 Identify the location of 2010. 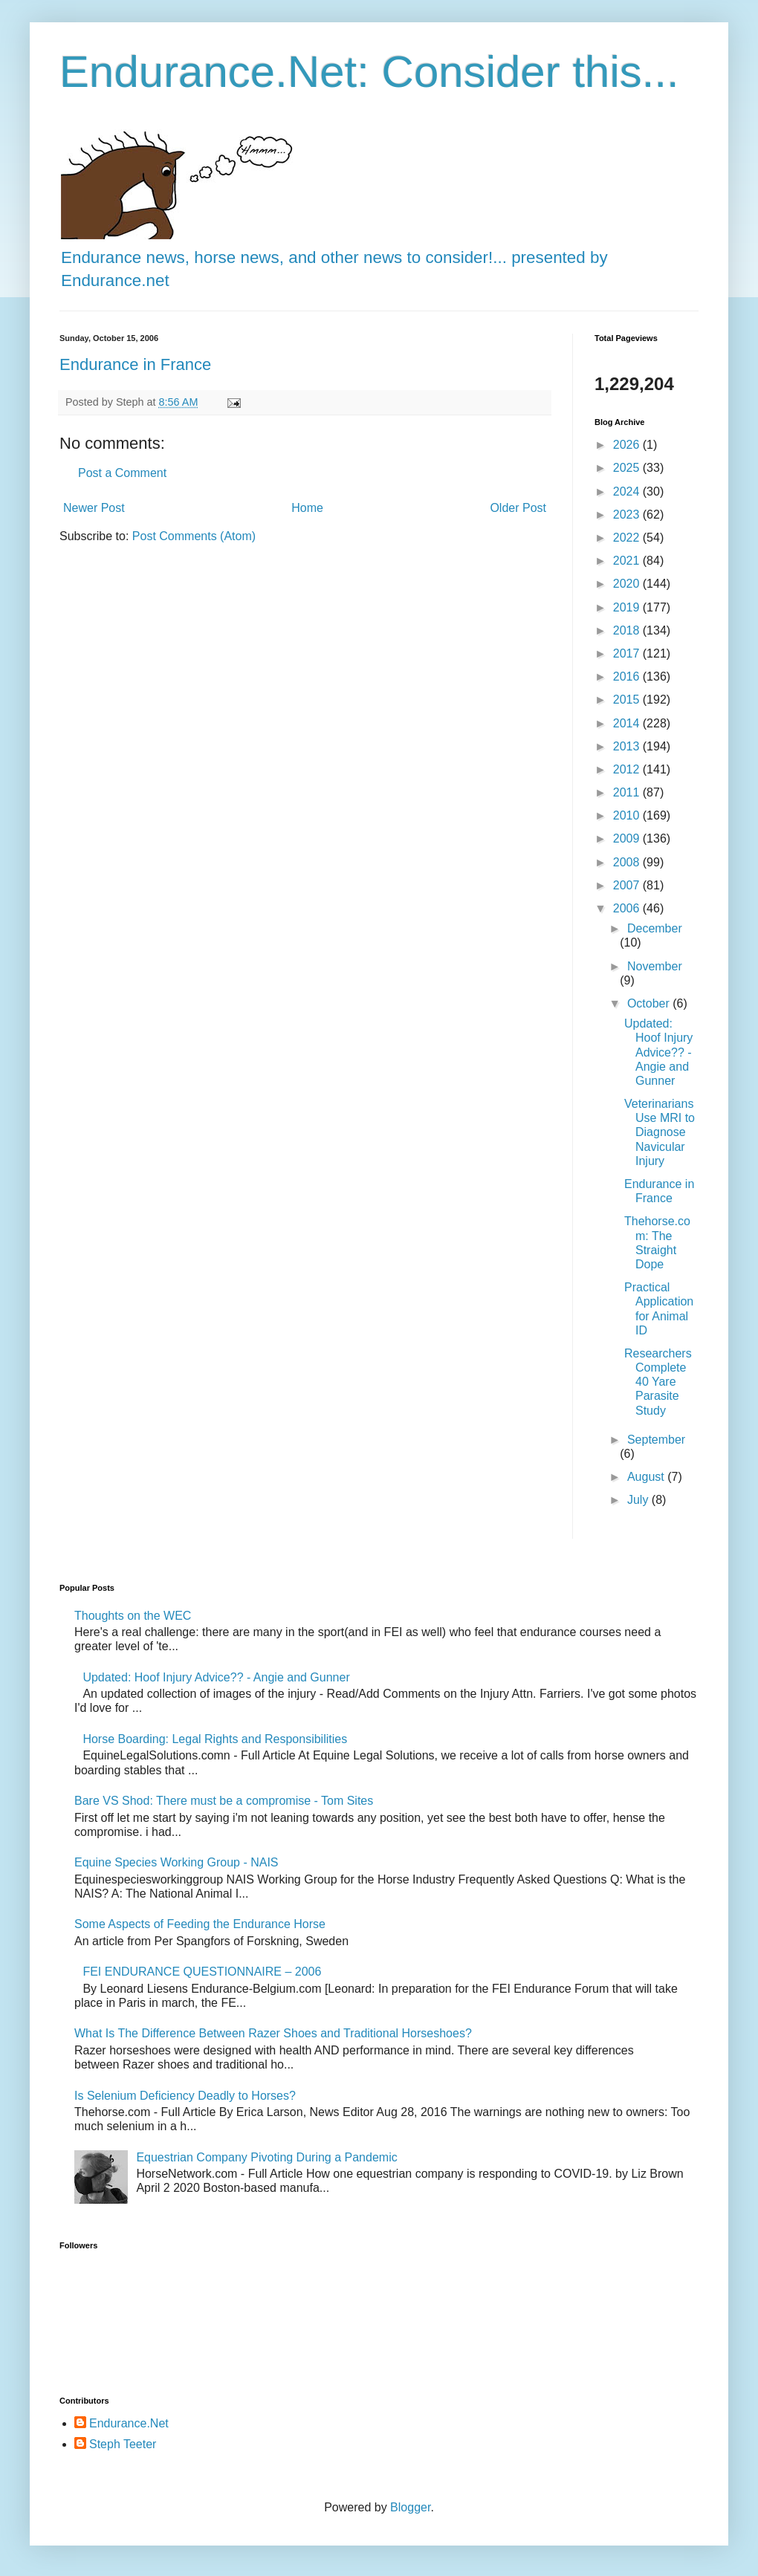
(628, 815).